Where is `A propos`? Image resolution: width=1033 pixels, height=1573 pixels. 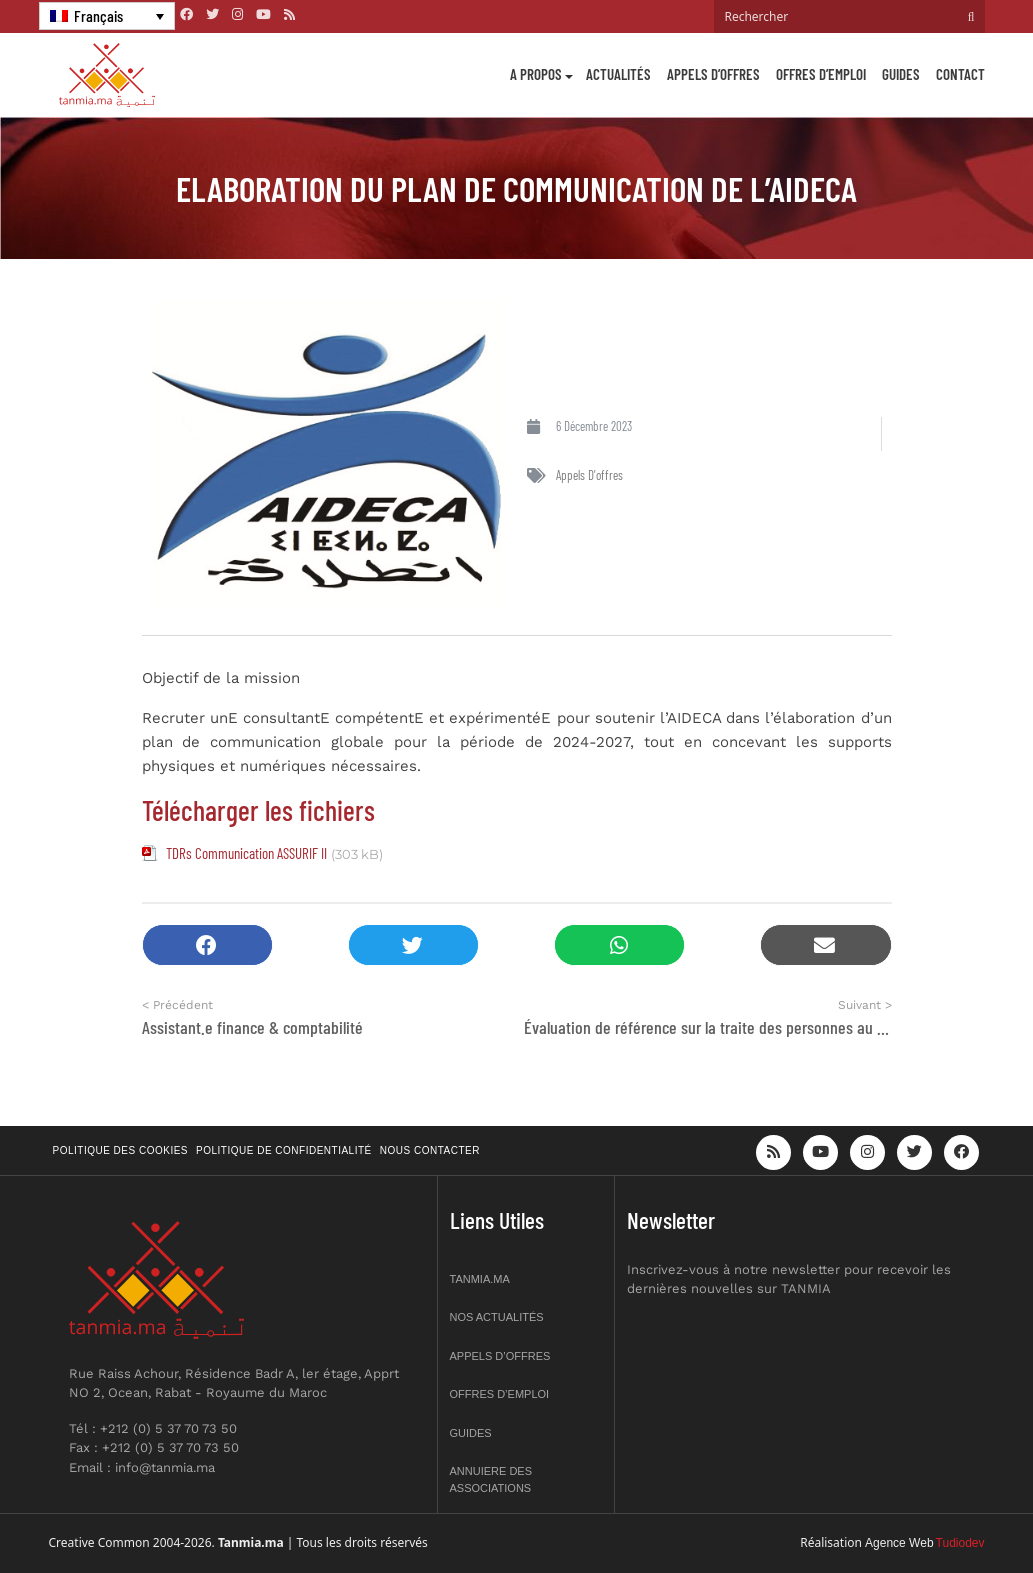 A propos is located at coordinates (536, 74).